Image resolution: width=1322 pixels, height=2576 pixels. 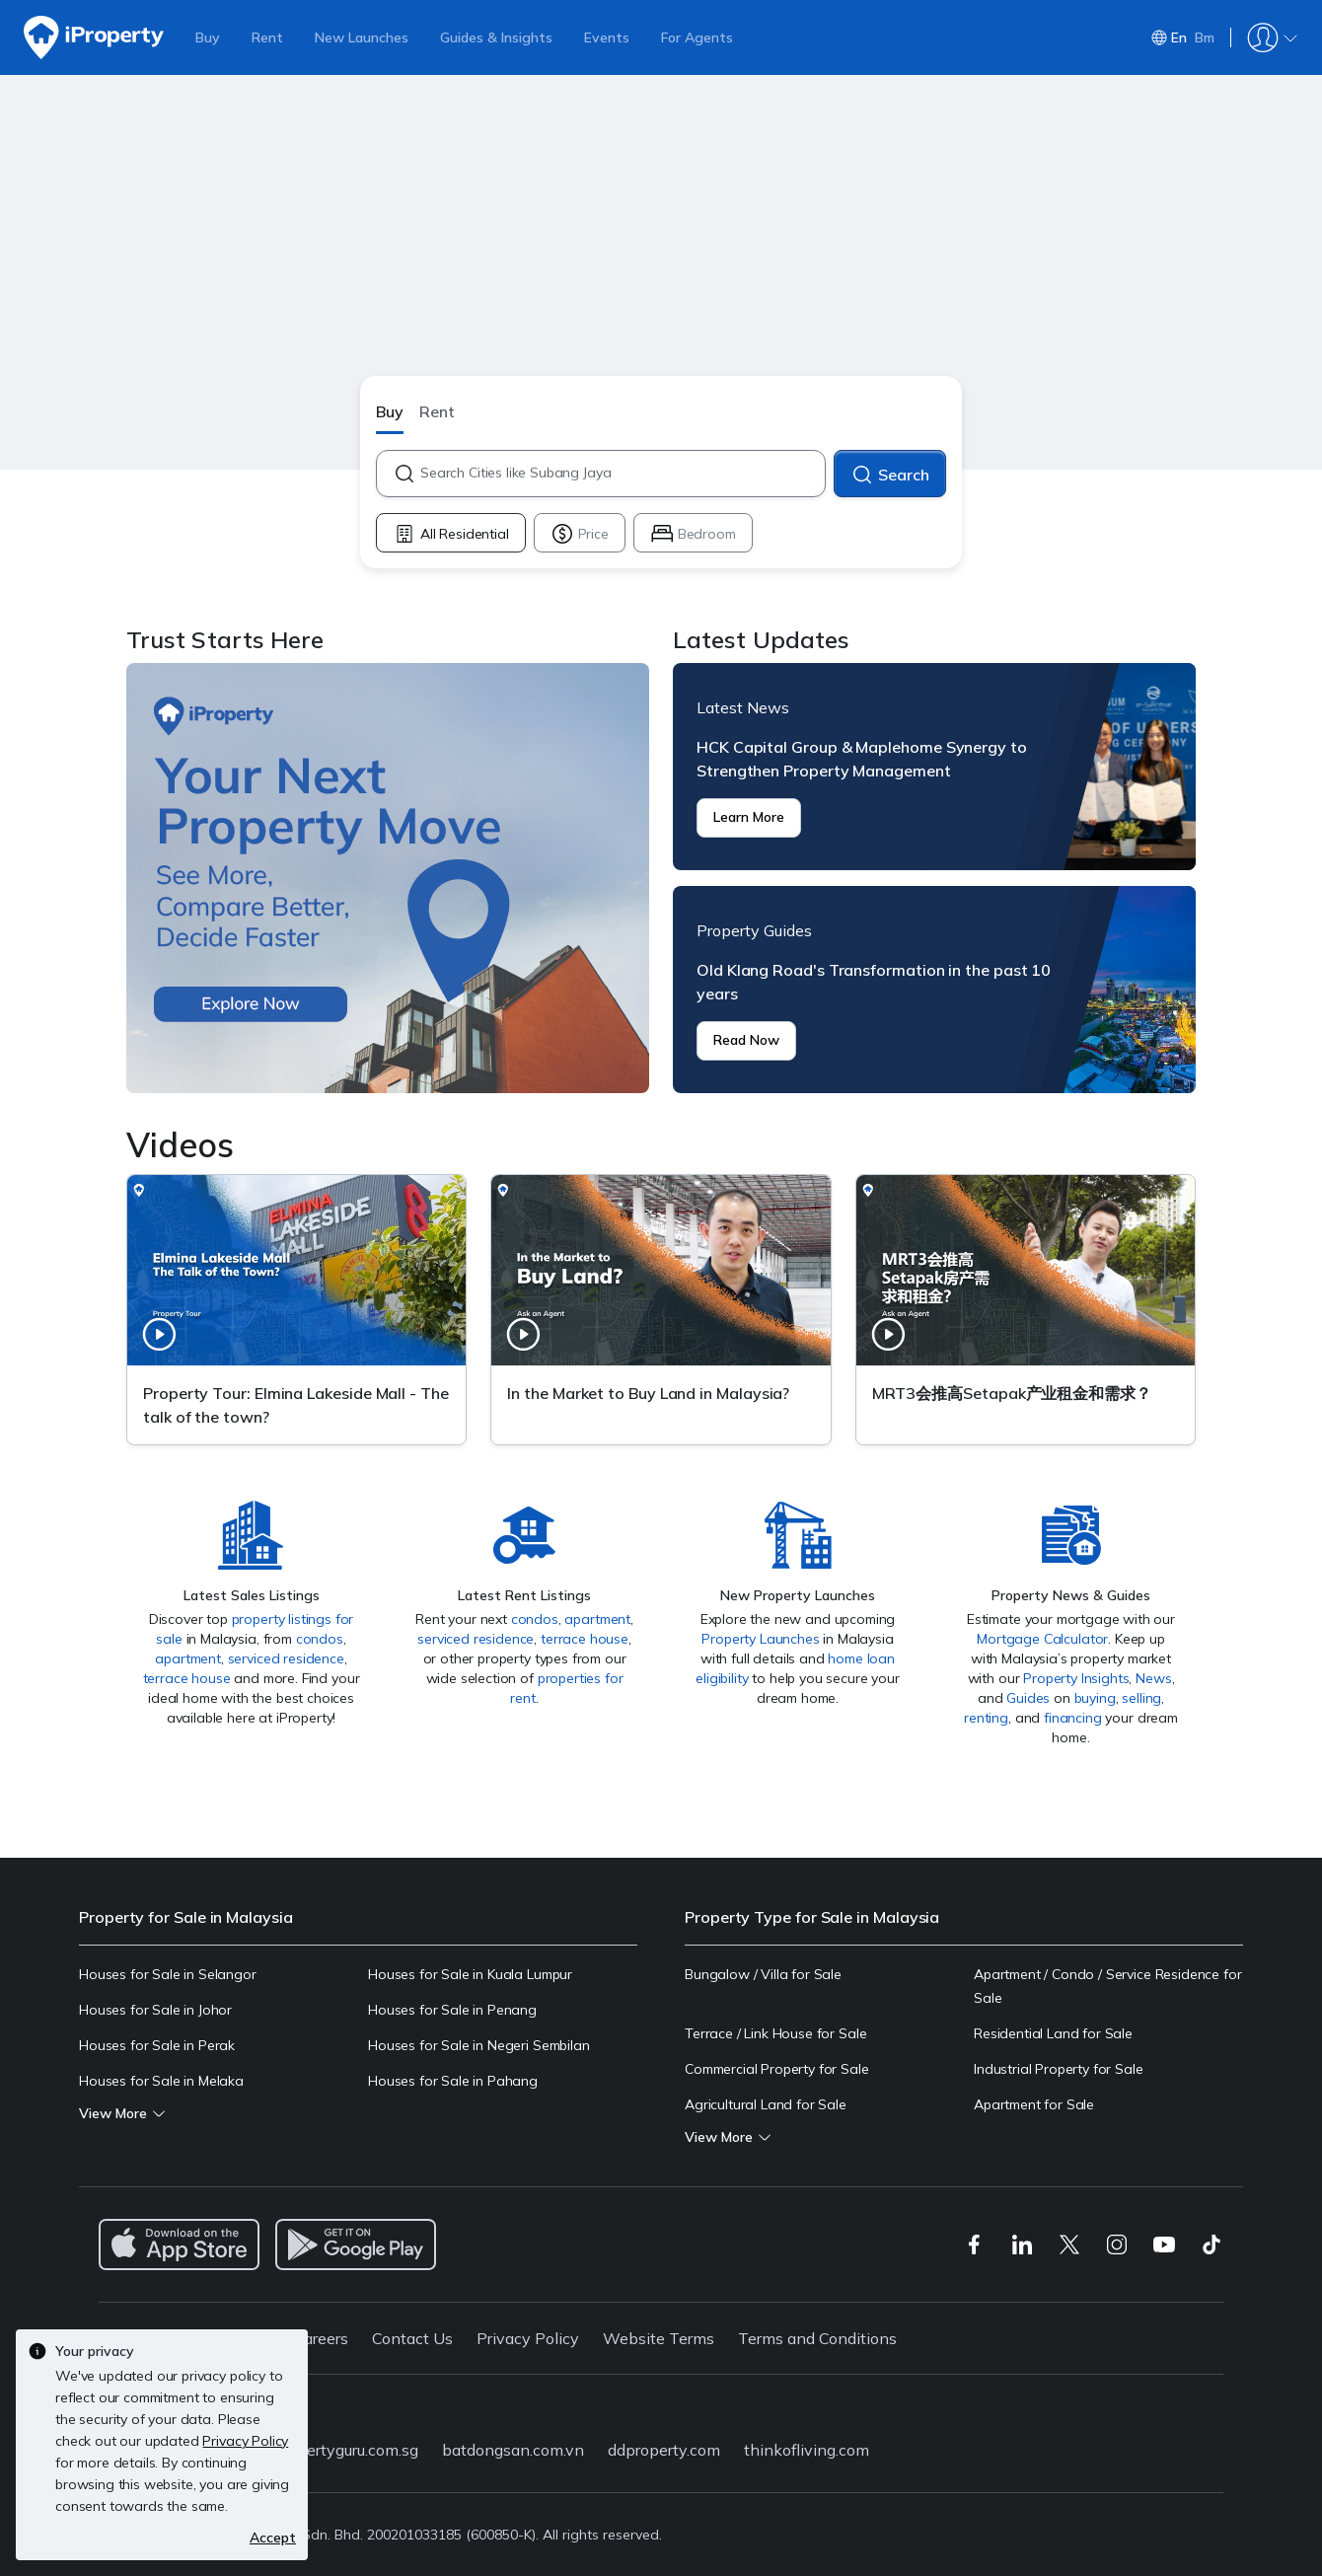 I want to click on Contact Us, so click(x=412, y=2338).